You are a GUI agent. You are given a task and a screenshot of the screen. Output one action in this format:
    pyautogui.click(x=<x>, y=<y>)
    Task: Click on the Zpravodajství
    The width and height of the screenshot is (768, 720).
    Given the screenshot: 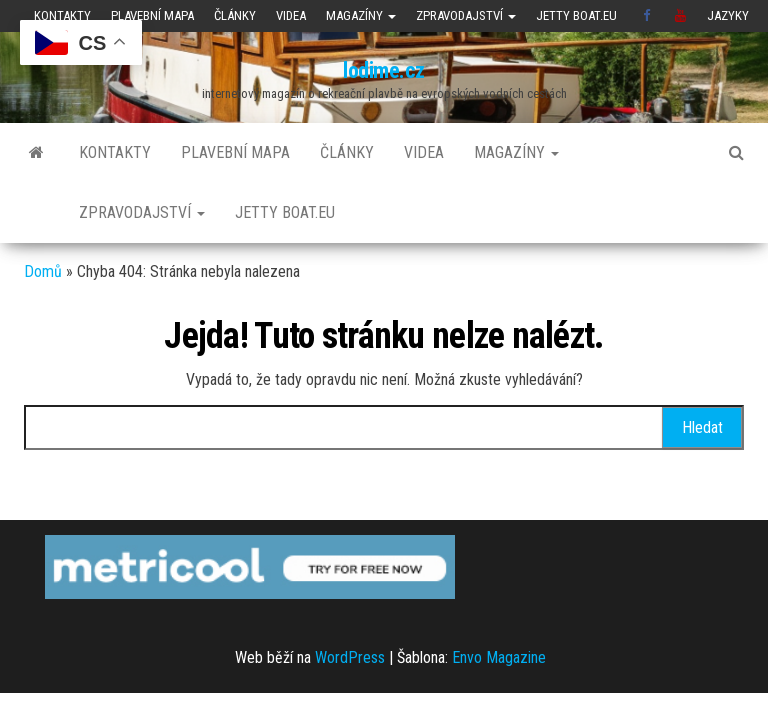 What is the action you would take?
    pyautogui.click(x=466, y=15)
    